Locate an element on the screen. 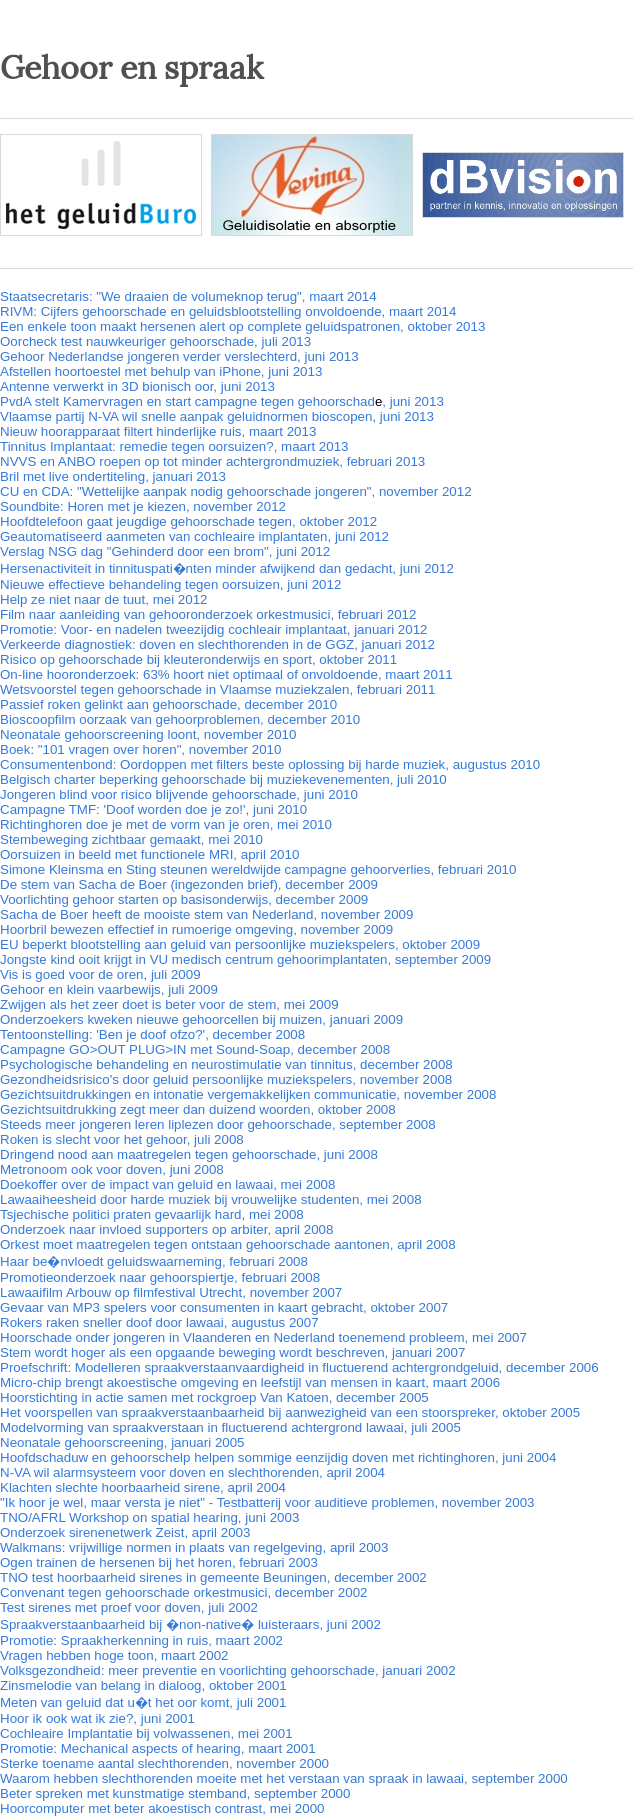  Sterke toename aantal slechthorenden, november 2000 is located at coordinates (164, 1763).